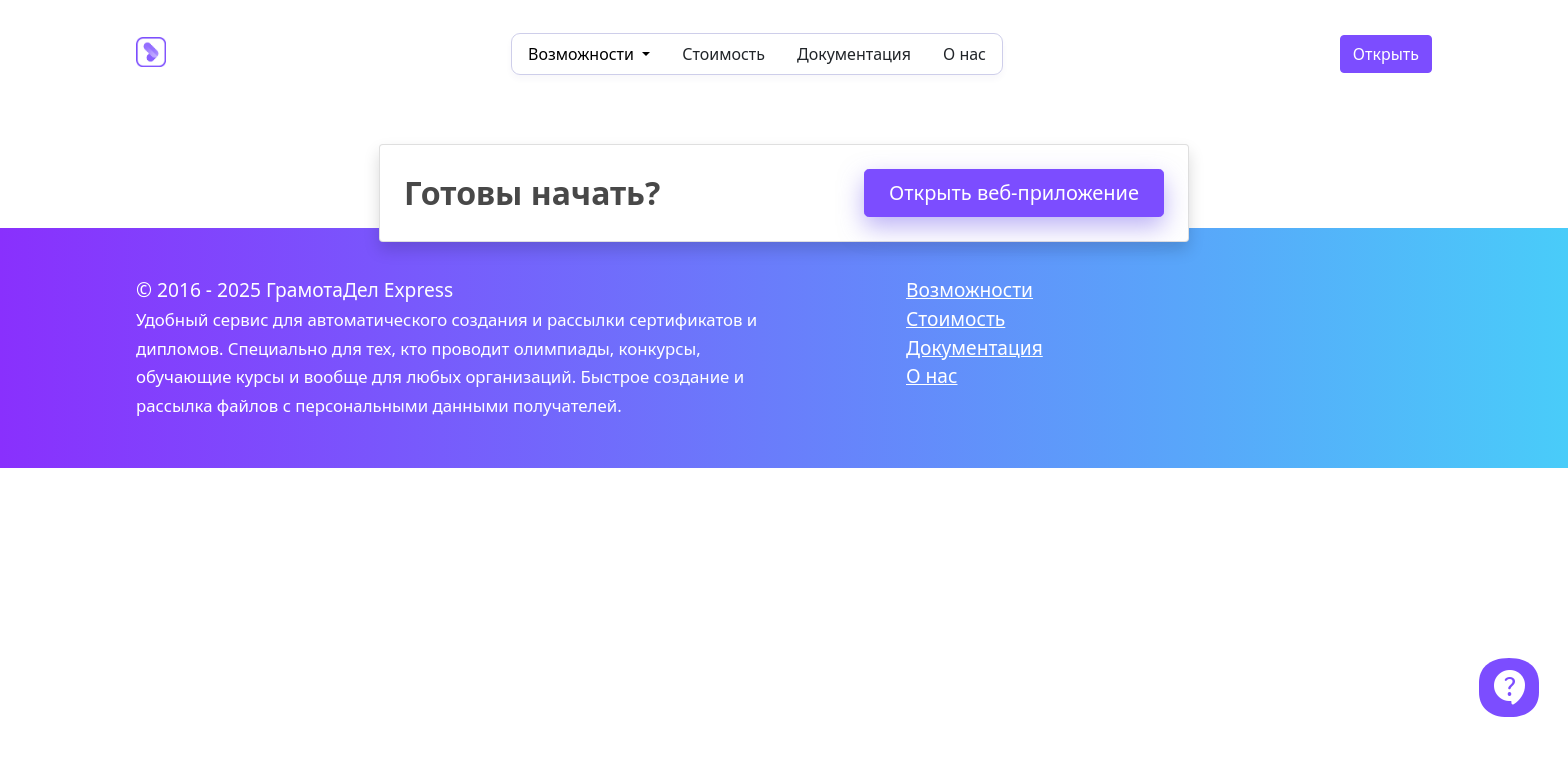  What do you see at coordinates (1014, 192) in the screenshot?
I see `Открыть веб-приложение` at bounding box center [1014, 192].